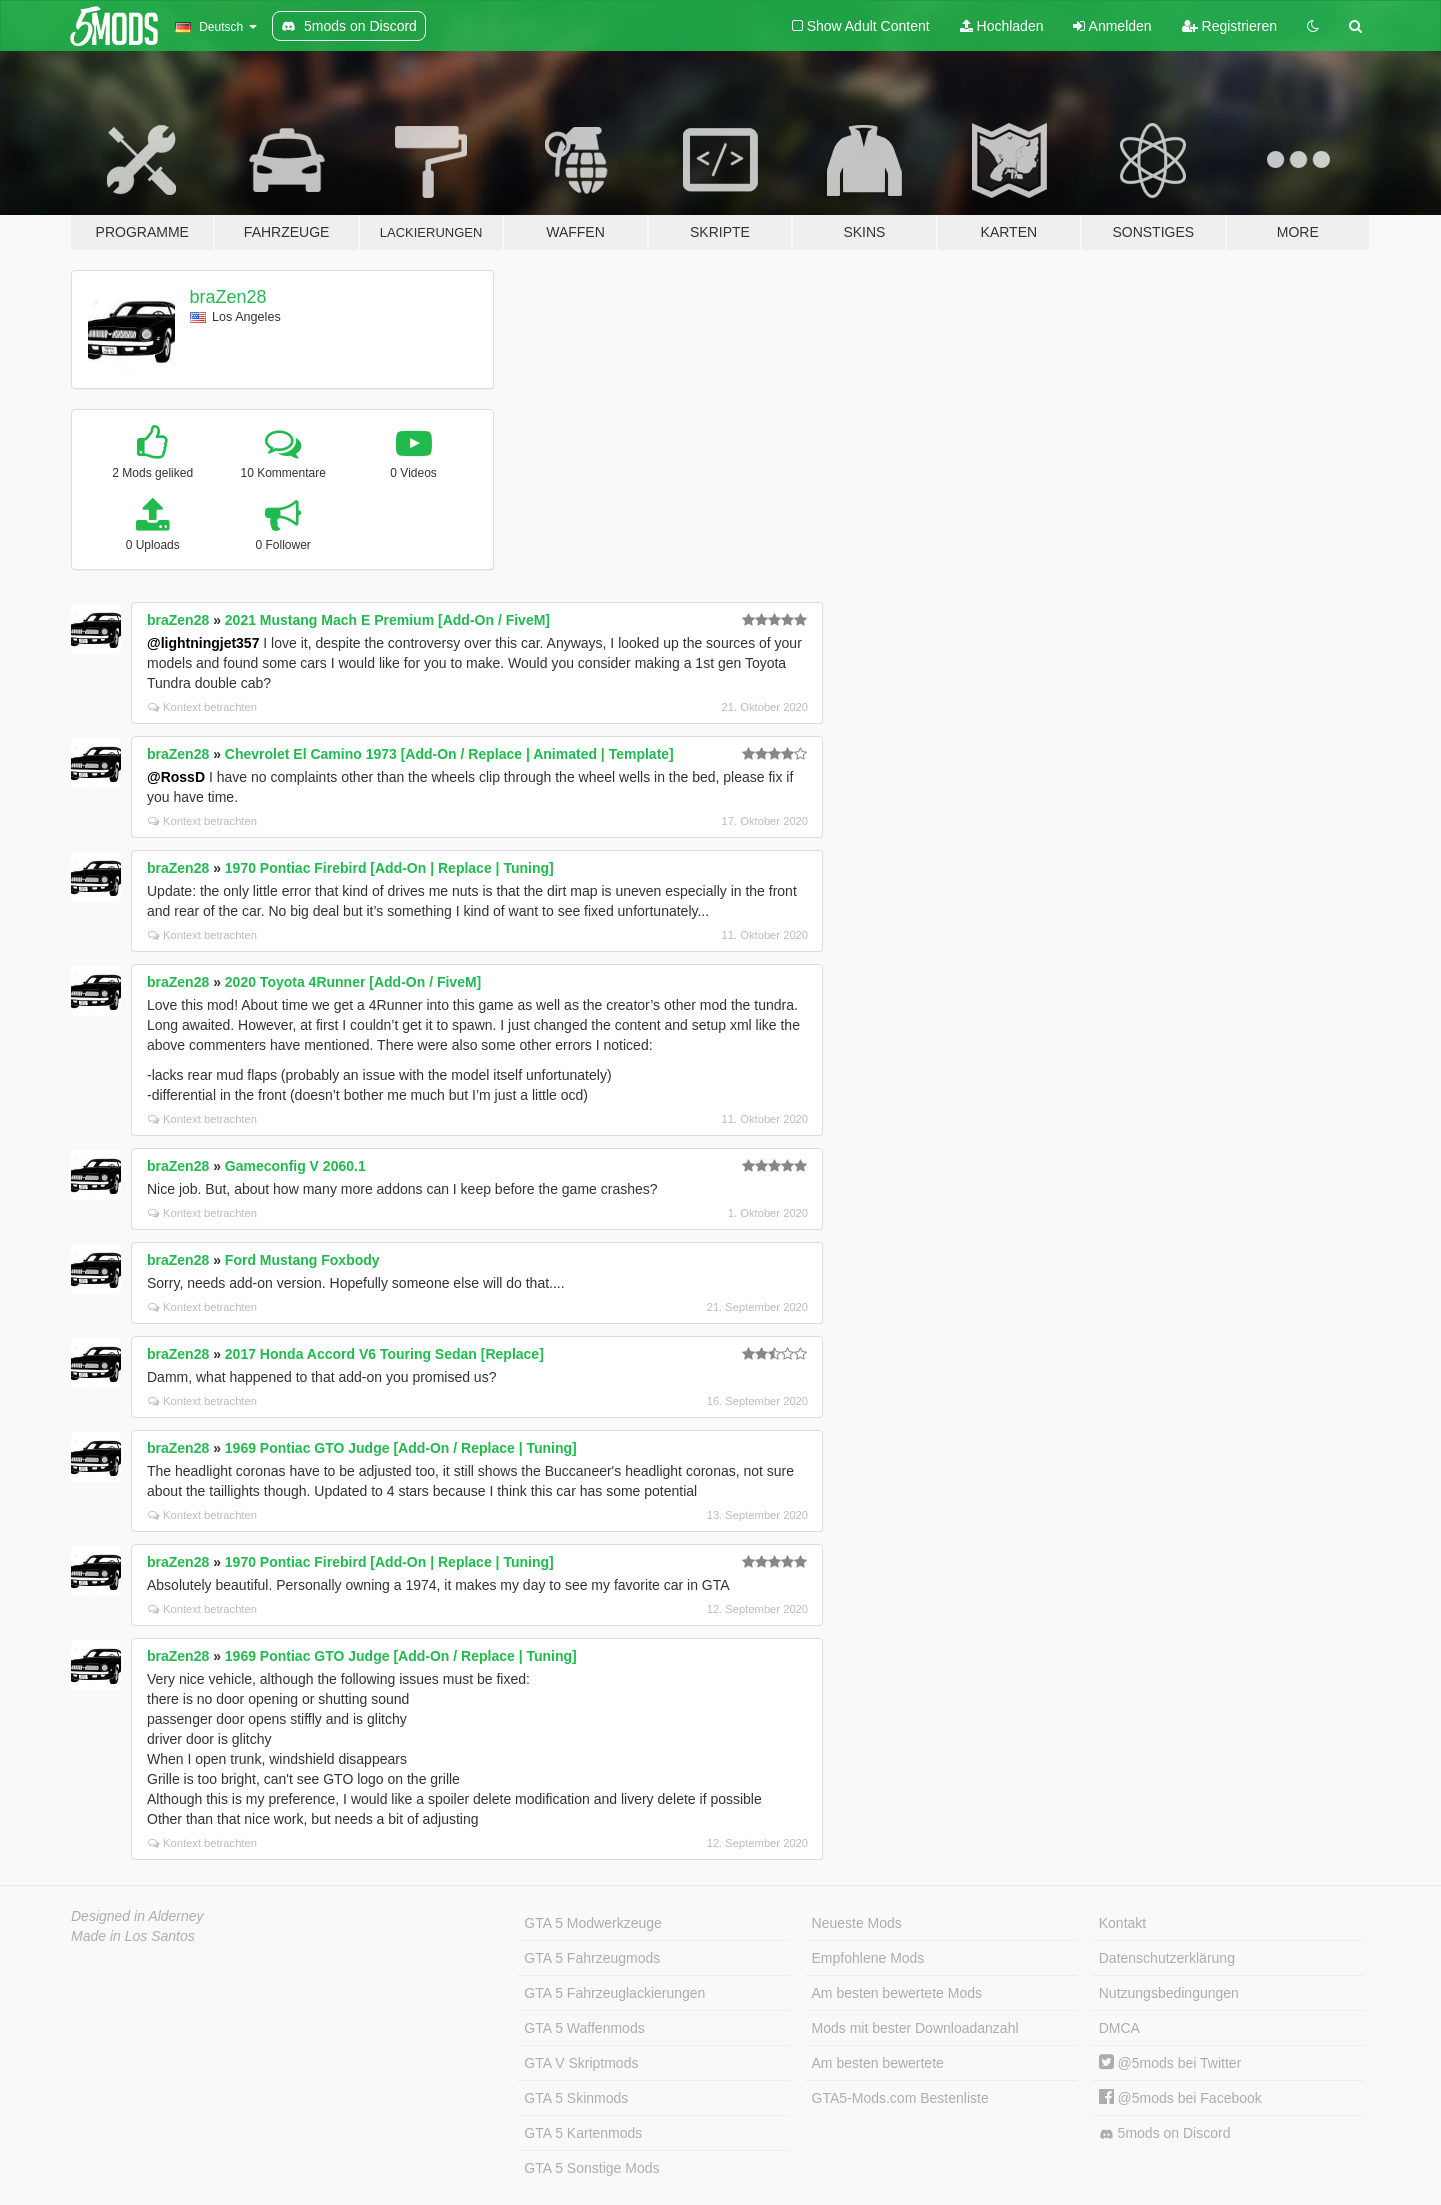  What do you see at coordinates (591, 2168) in the screenshot?
I see `GTA 5 Sonstige Mods` at bounding box center [591, 2168].